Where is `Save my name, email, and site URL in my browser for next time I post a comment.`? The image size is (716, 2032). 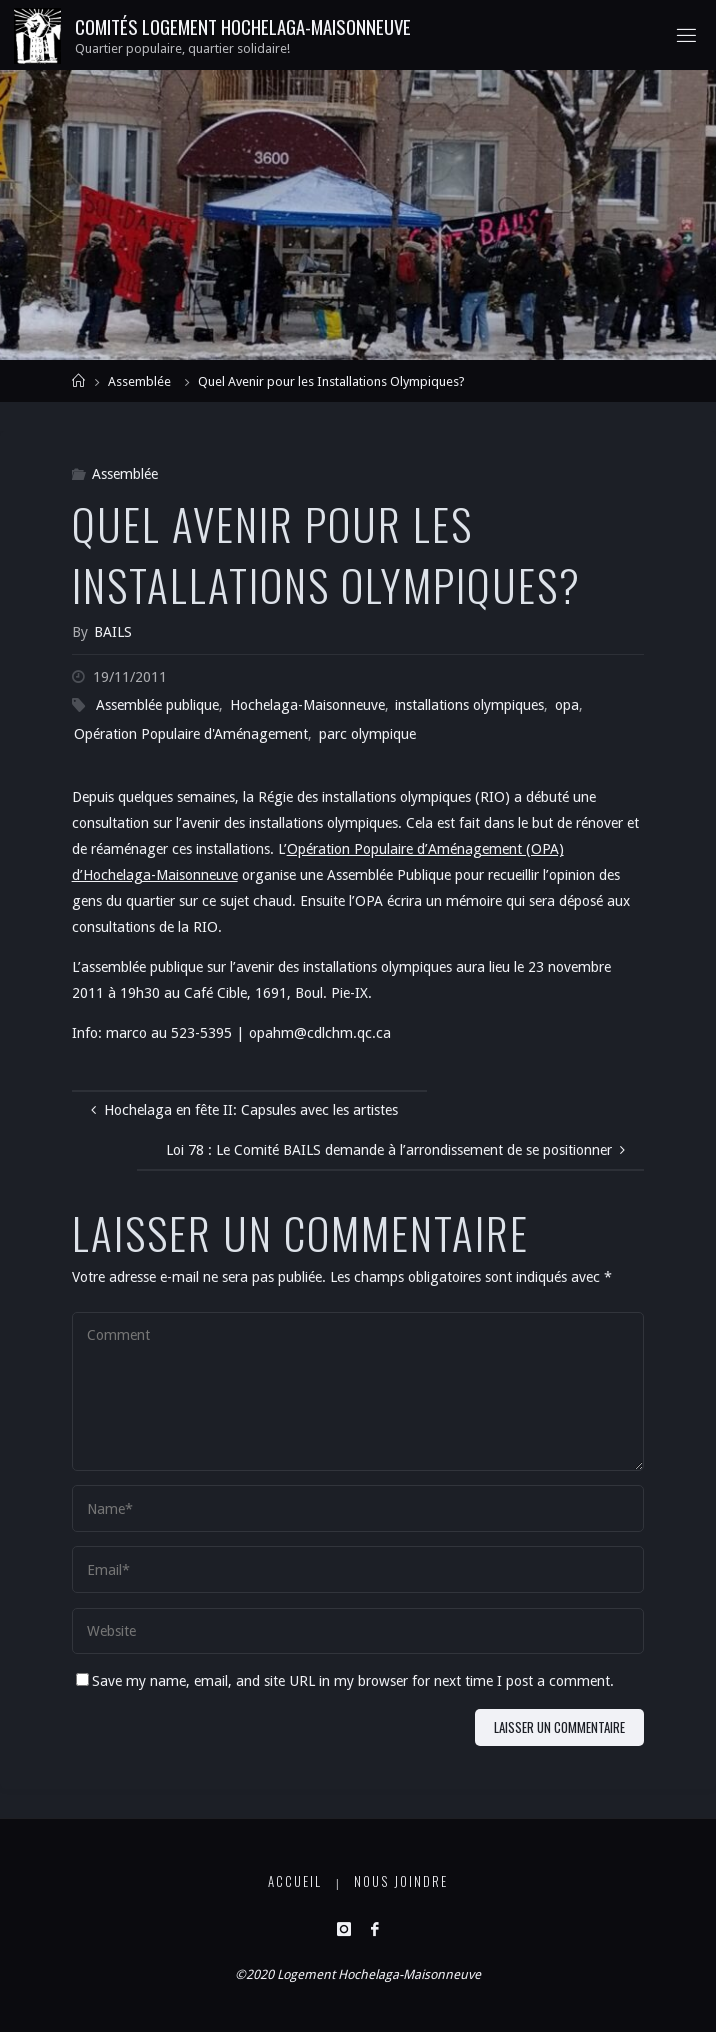
Save my name, email, and site URL in my browser for next time I post a comment. is located at coordinates (345, 1681).